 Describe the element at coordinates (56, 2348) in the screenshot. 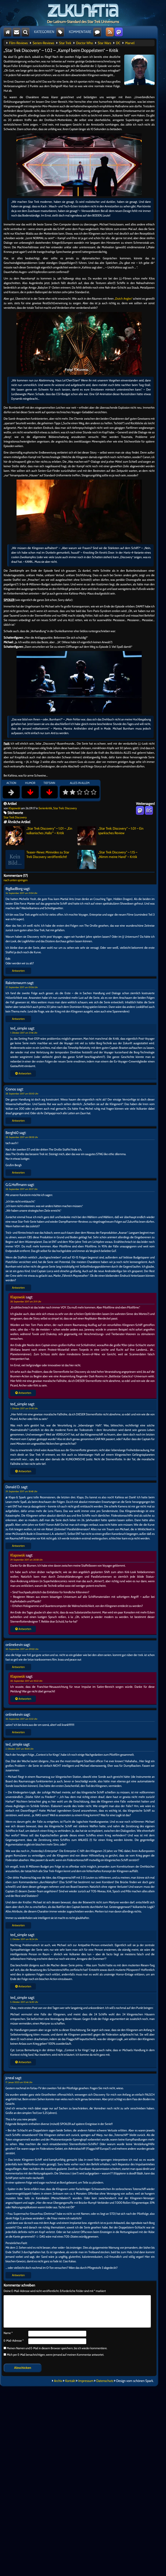

I see `Meinen Namen und E-Mail in diesem Browser speichern, bis ich wieder kommentiere.` at that location.